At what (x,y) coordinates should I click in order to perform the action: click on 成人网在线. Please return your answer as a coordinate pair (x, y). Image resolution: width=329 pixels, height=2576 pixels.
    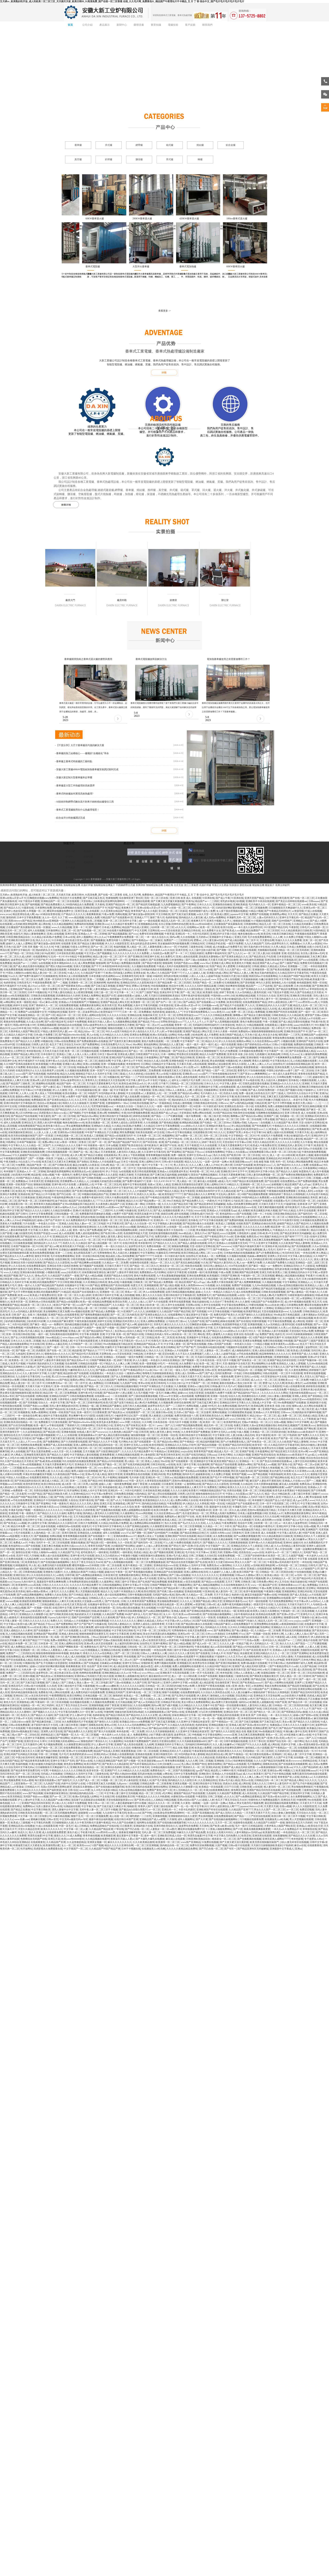
    Looking at the image, I should click on (44, 924).